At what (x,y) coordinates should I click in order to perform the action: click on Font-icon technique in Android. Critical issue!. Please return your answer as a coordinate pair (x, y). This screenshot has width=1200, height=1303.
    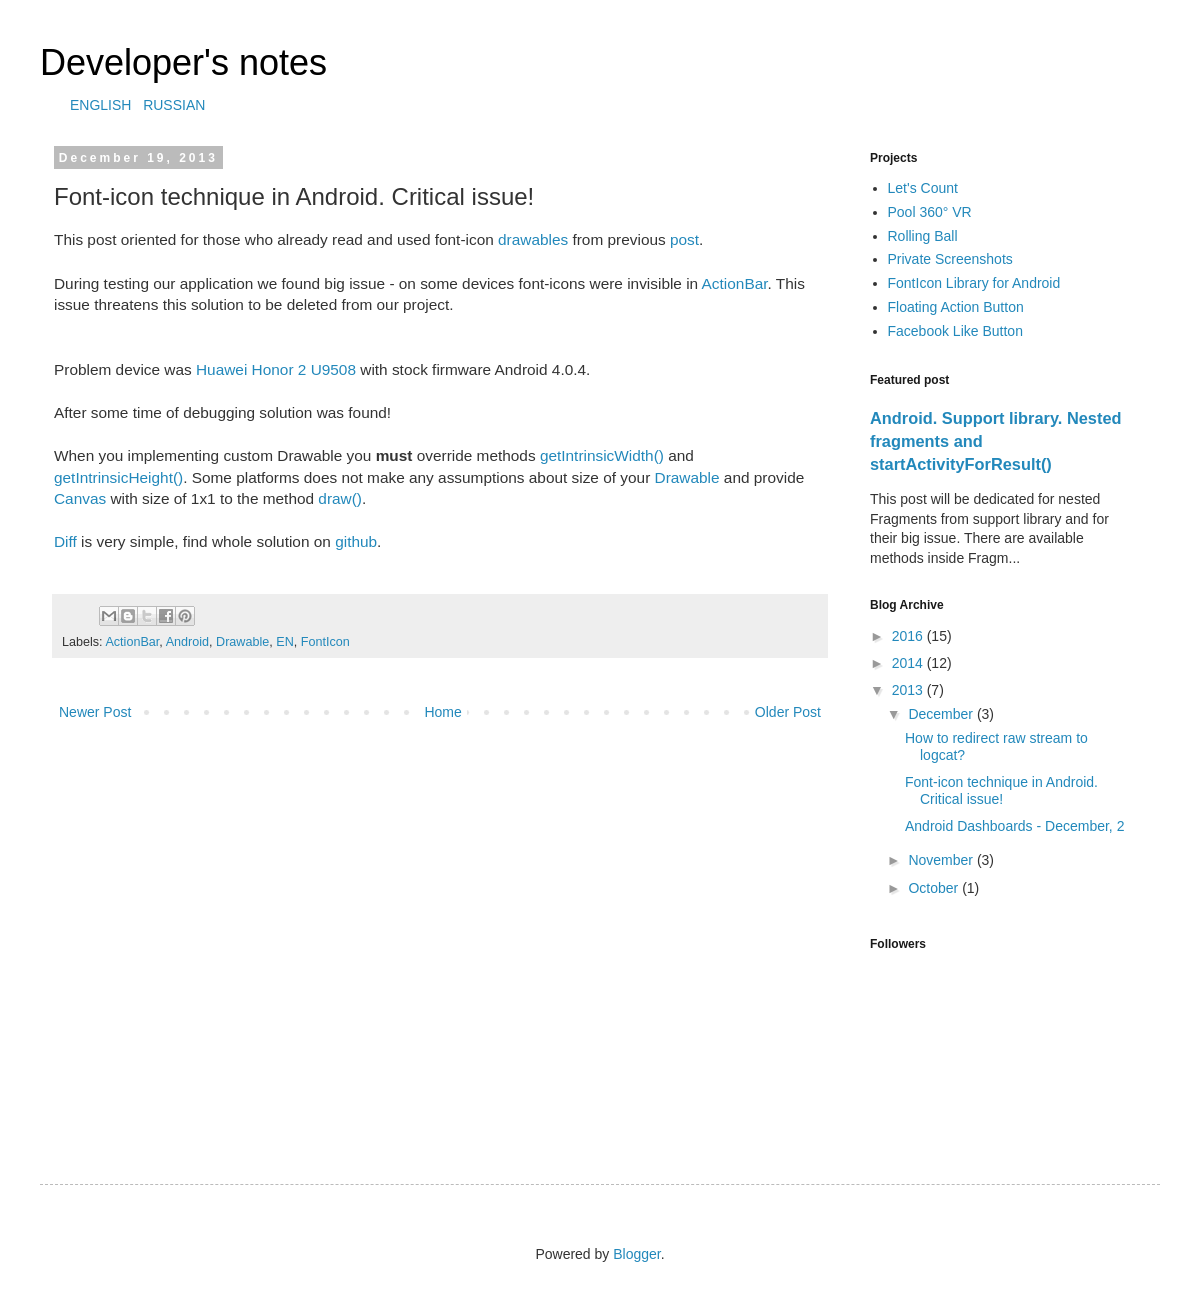
    Looking at the image, I should click on (1001, 790).